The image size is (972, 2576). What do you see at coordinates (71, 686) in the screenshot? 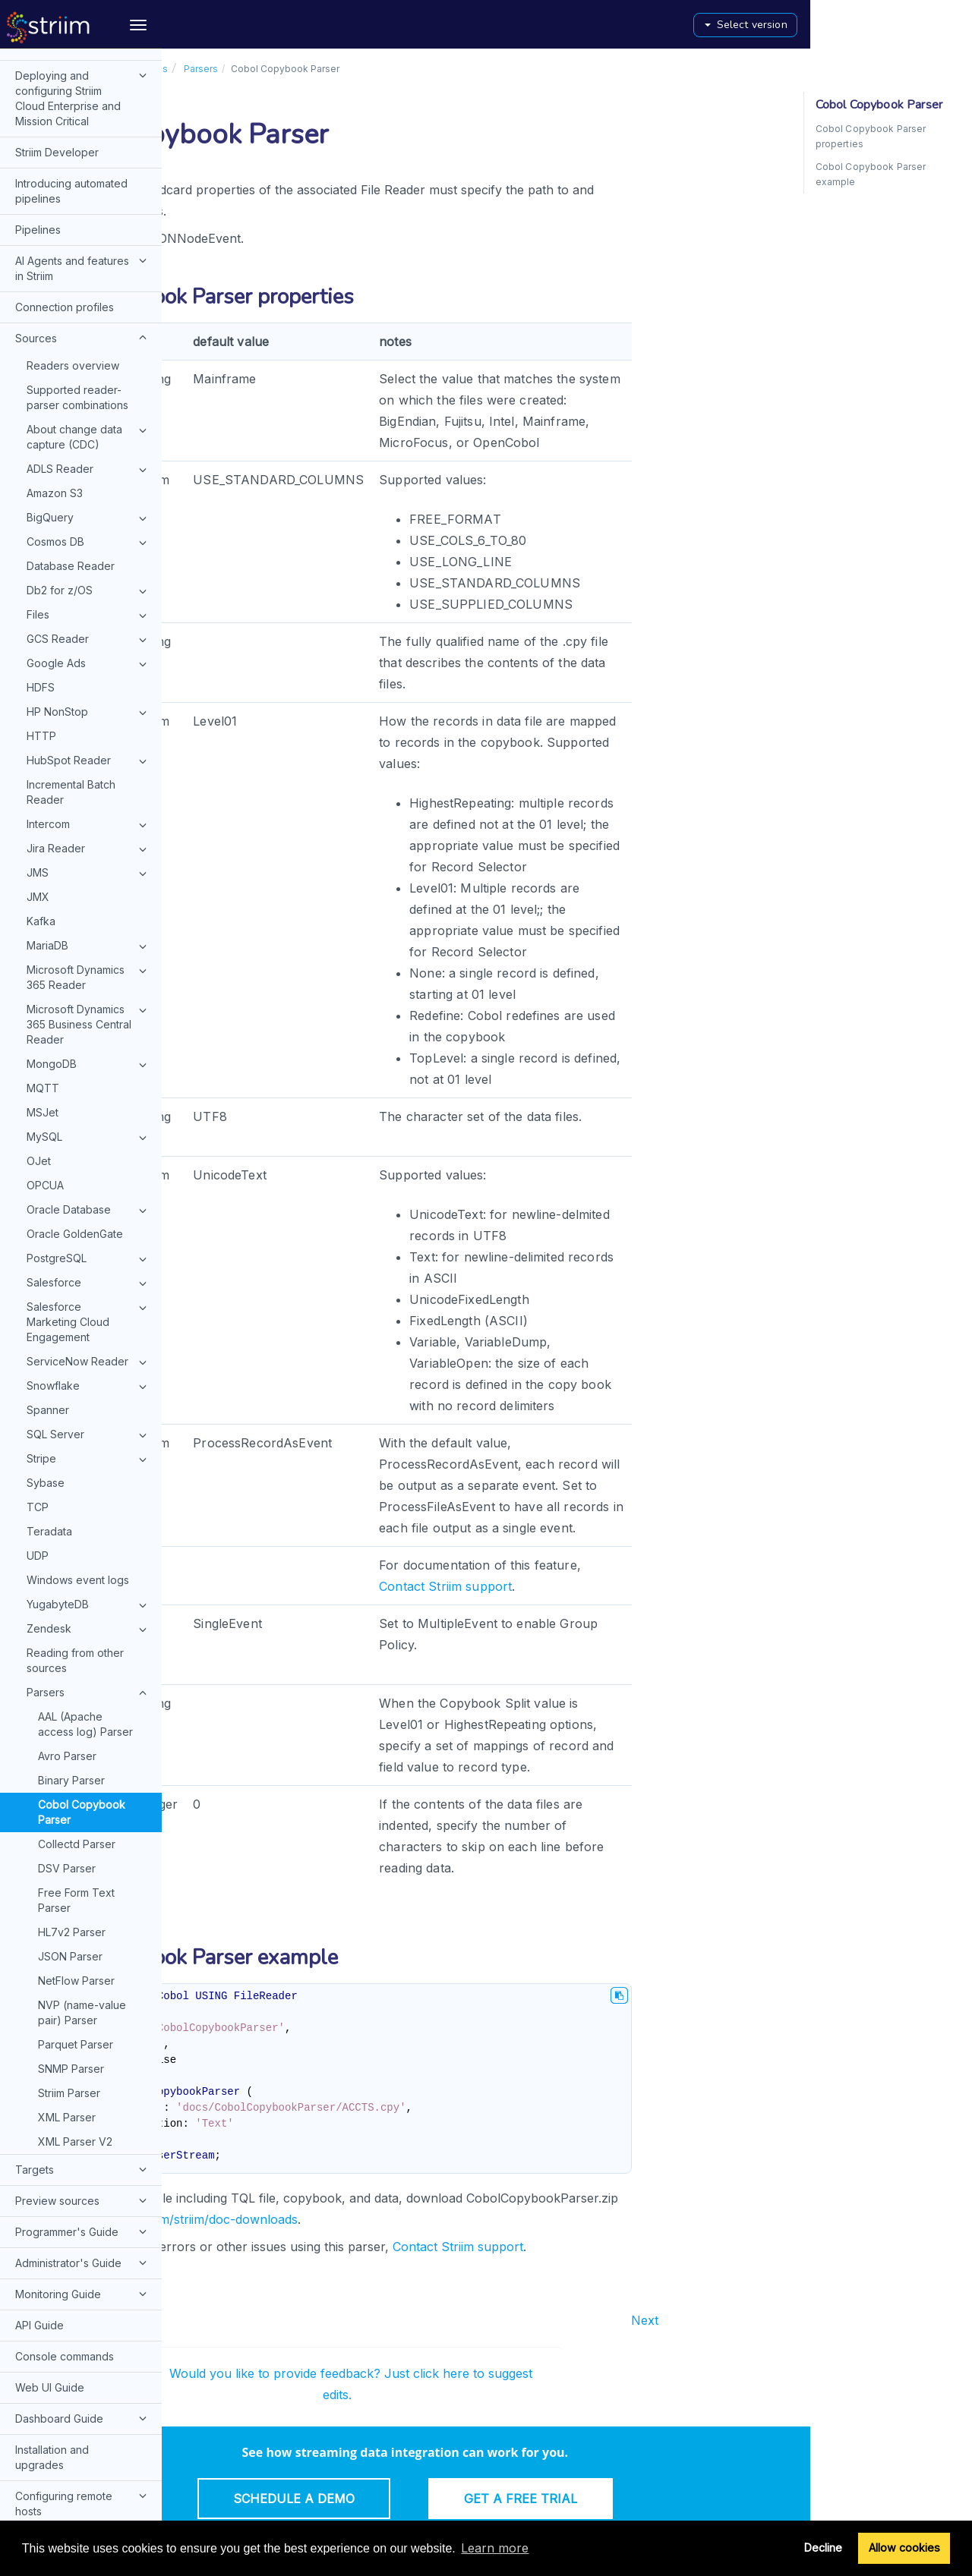
I see `Incremental Batch Reader` at bounding box center [71, 686].